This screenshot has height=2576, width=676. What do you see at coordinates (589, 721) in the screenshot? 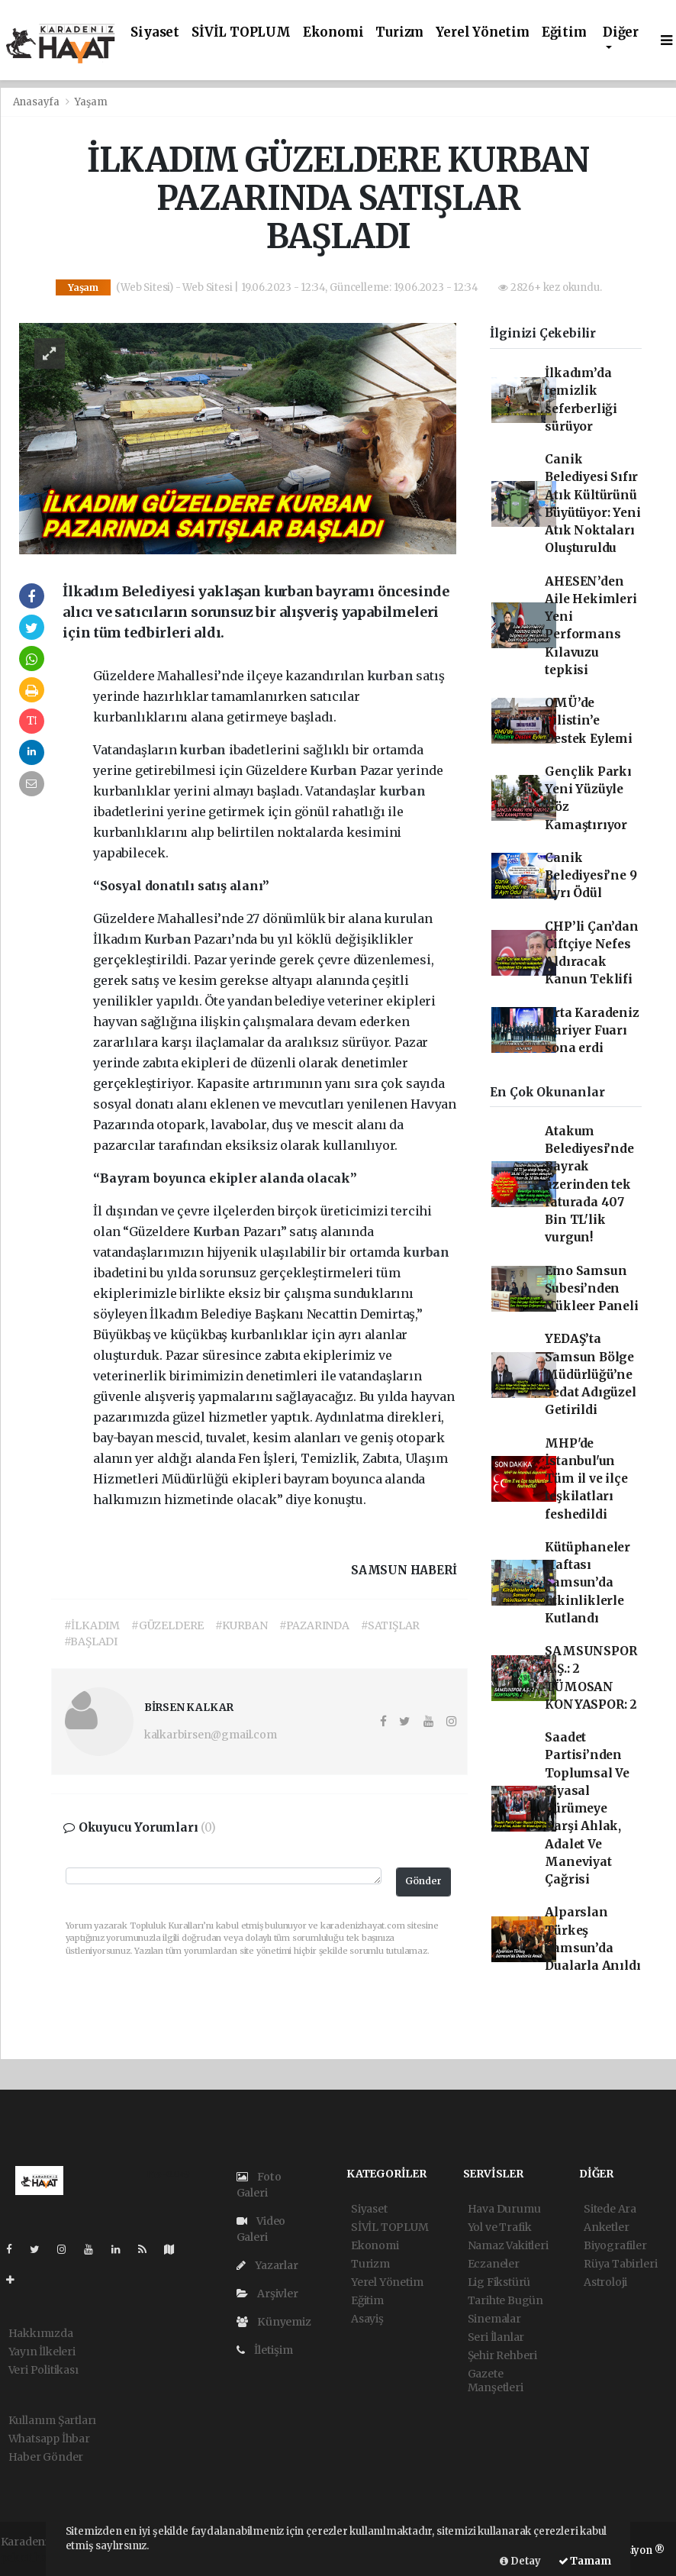
I see `OMÜ’de Filistin’e Destek Eylemi` at bounding box center [589, 721].